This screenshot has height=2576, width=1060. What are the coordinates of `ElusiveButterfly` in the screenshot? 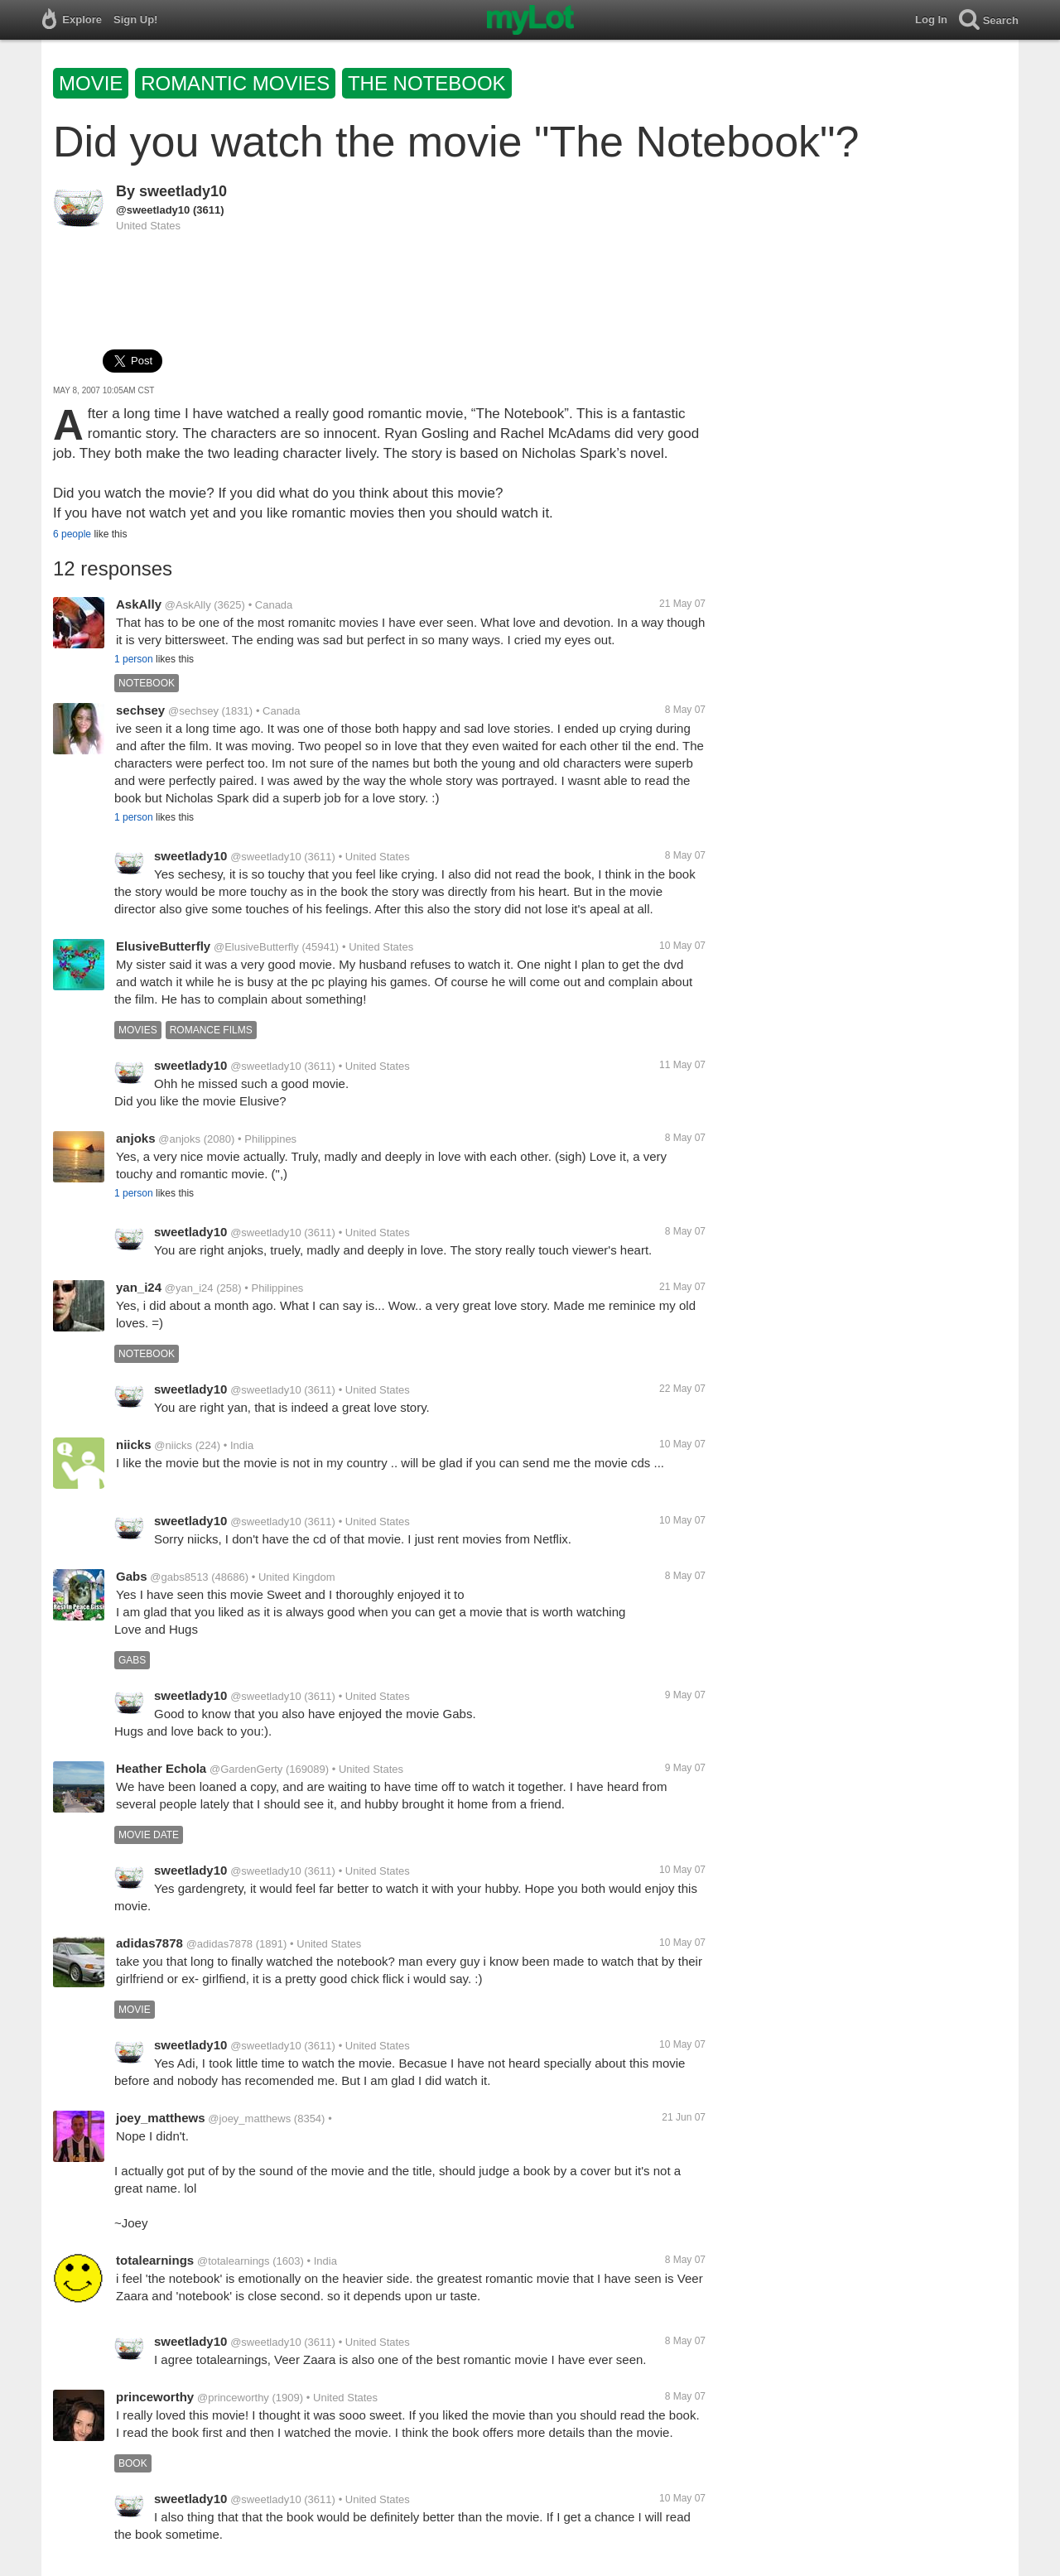 It's located at (163, 946).